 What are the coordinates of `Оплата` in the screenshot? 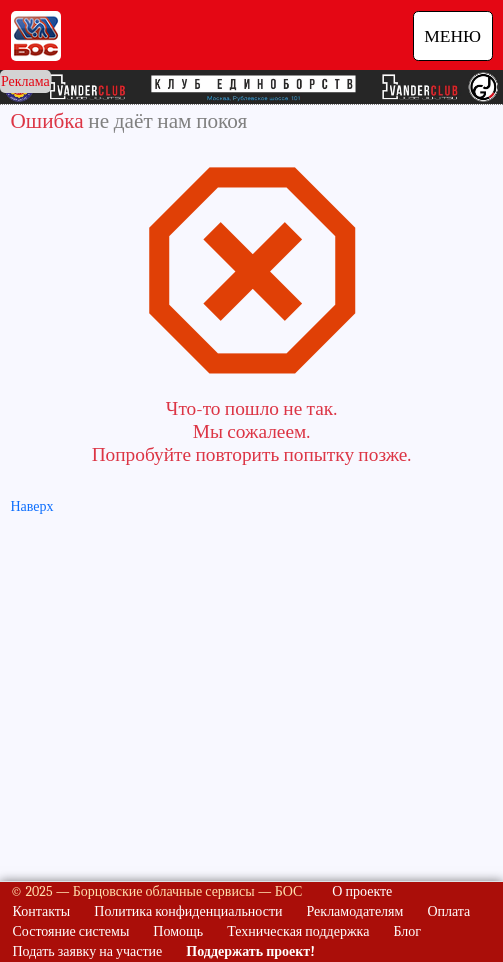 It's located at (448, 911).